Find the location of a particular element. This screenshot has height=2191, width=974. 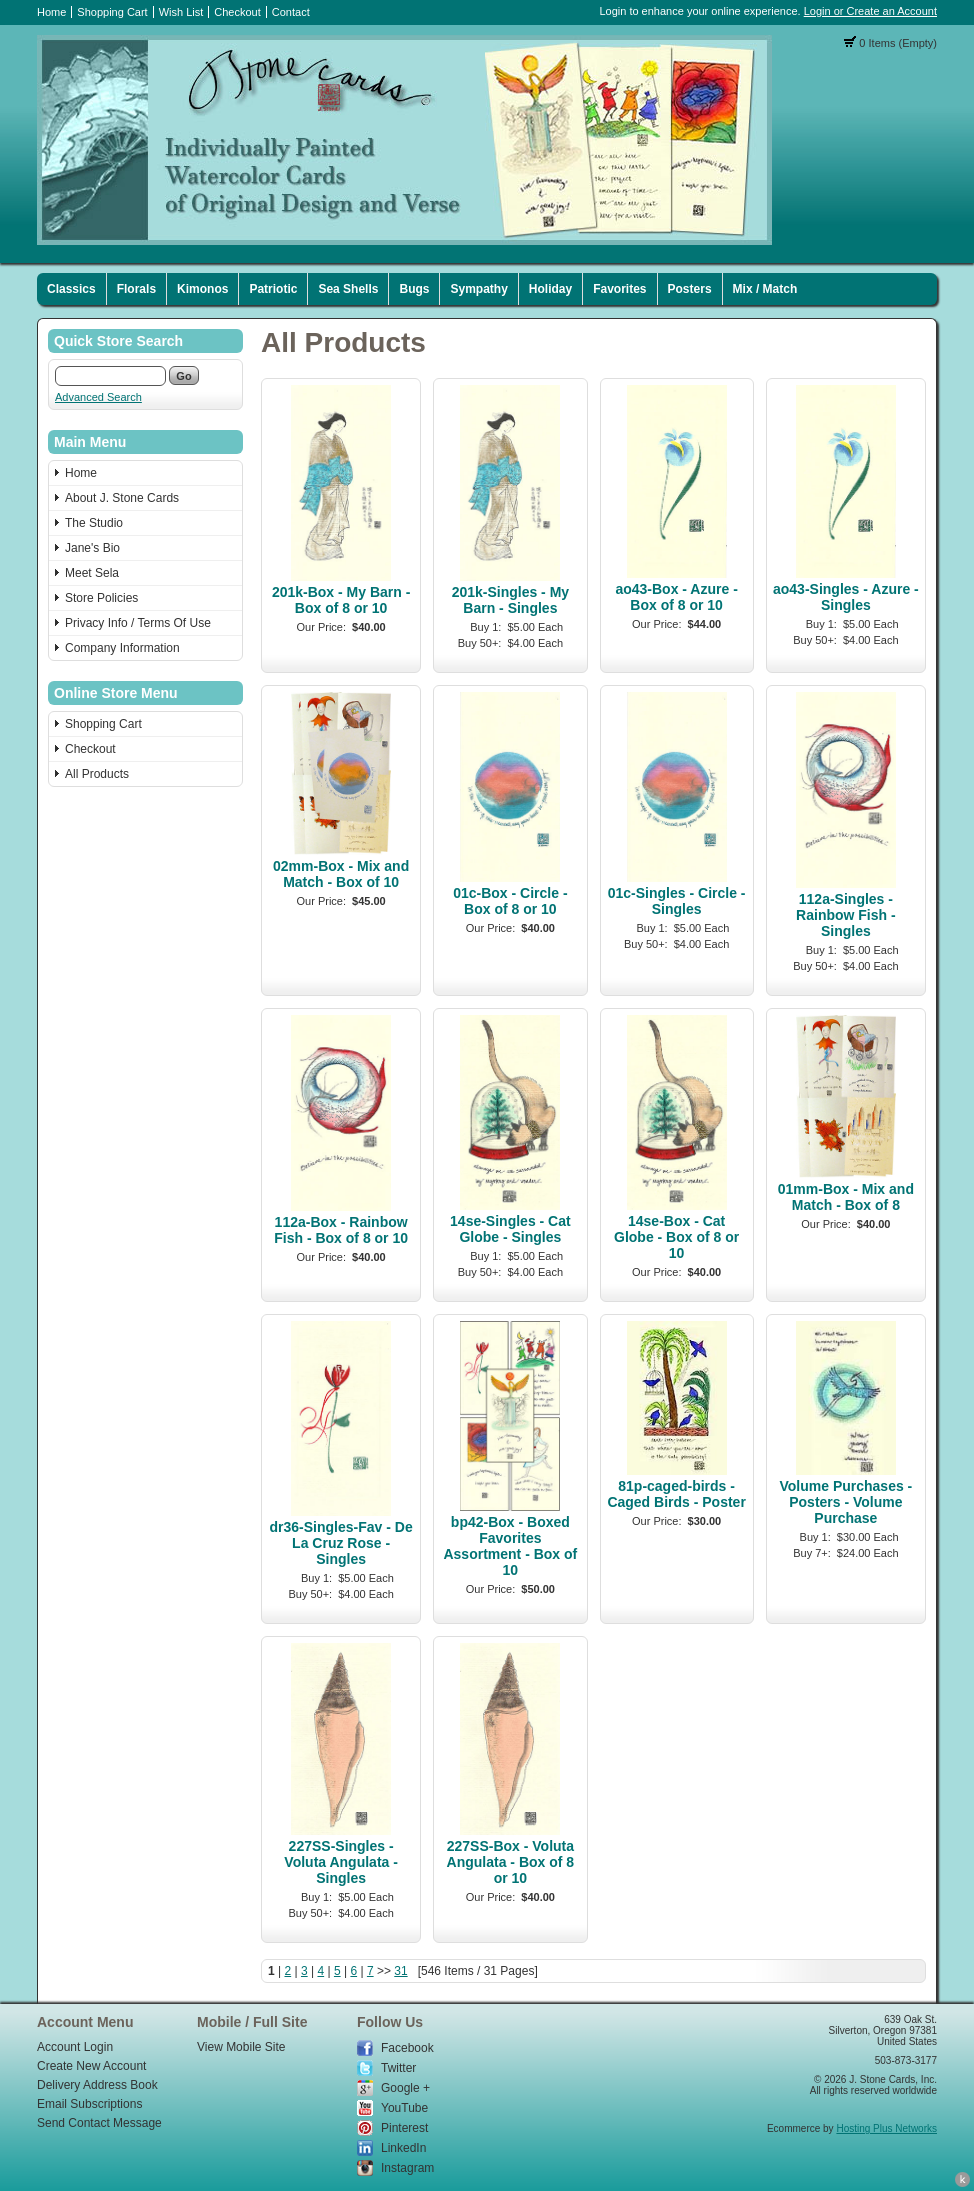

Classics is located at coordinates (71, 289).